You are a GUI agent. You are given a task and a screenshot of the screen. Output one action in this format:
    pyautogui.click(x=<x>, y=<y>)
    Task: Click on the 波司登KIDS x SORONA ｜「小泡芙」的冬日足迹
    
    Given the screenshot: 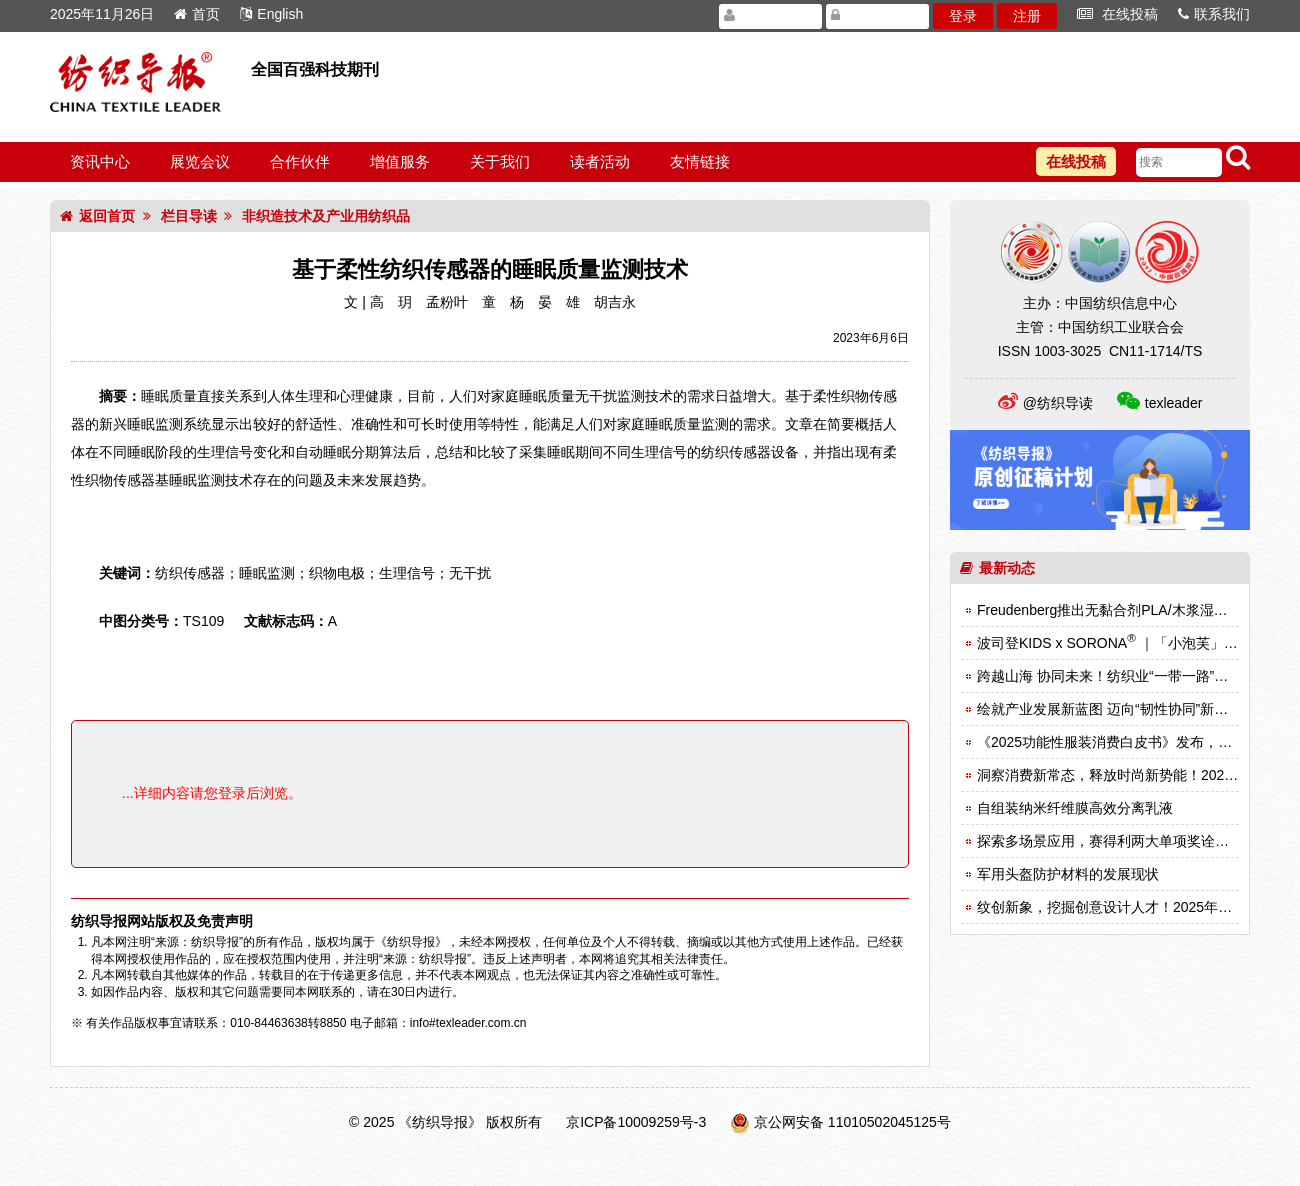 What is the action you would take?
    pyautogui.click(x=1135, y=643)
    